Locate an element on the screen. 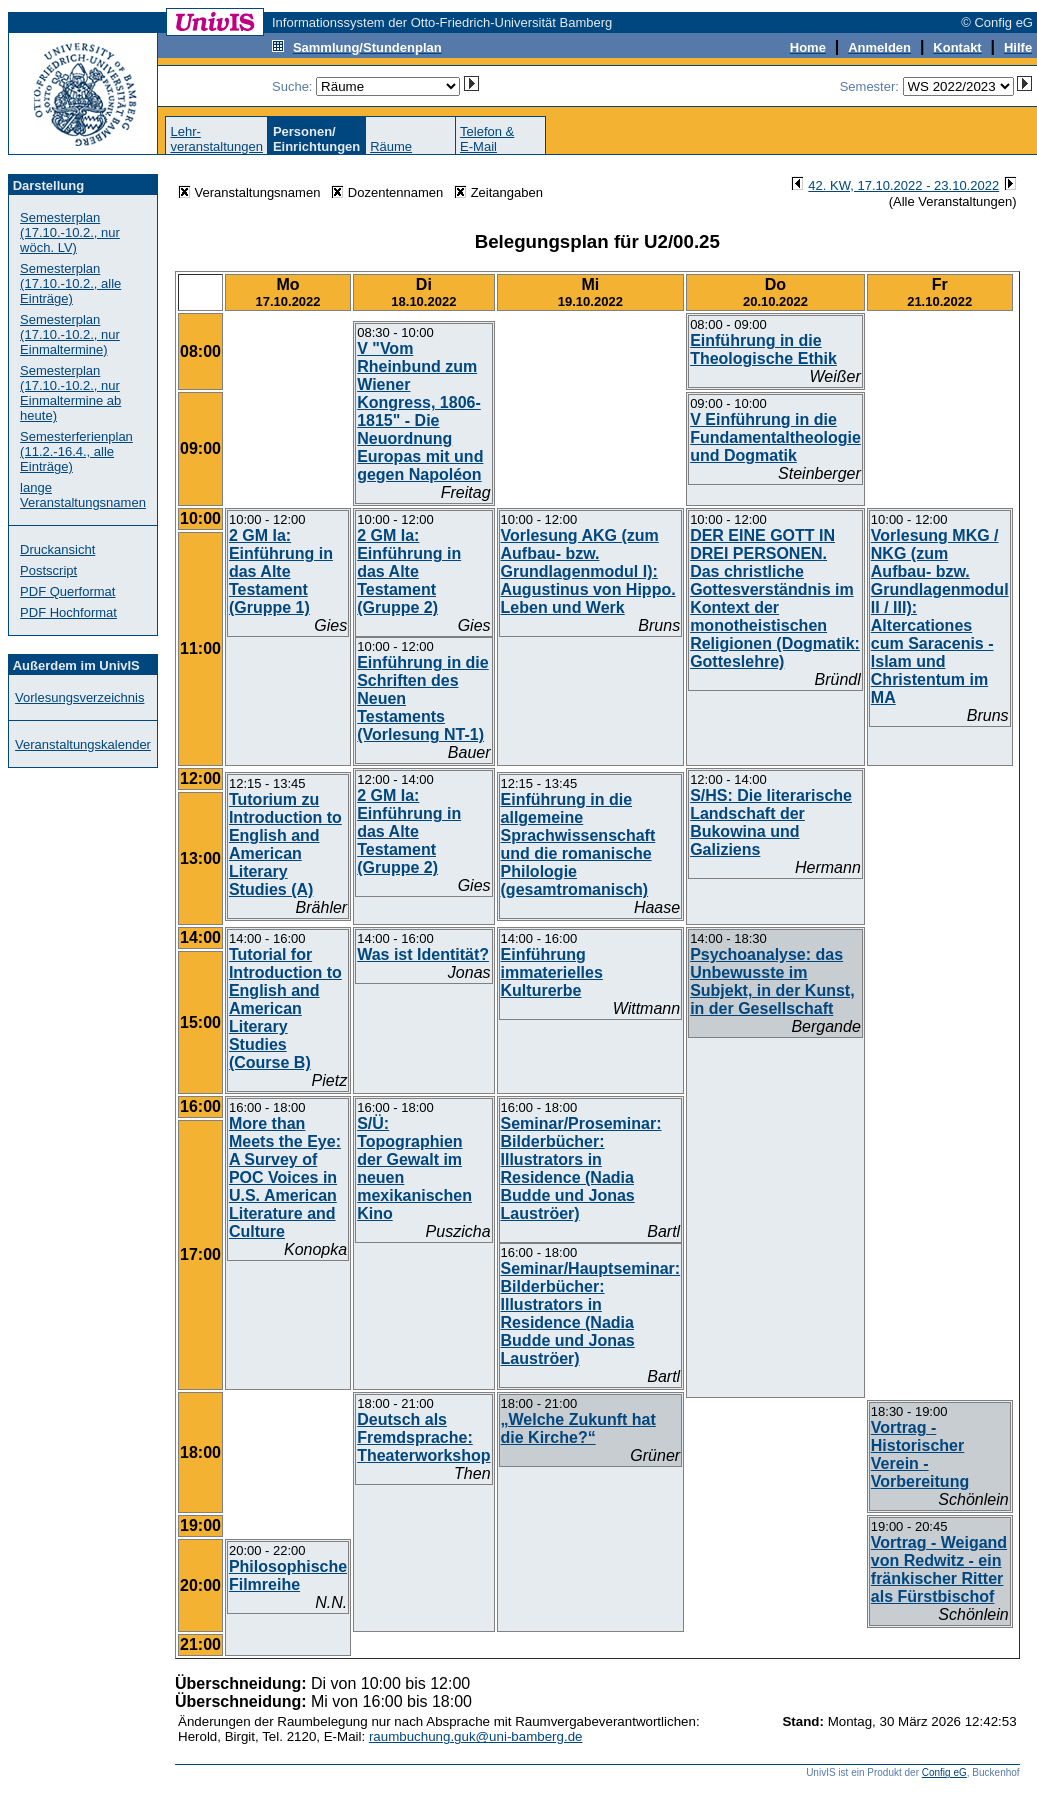 The height and width of the screenshot is (1811, 1037). Einführung in die Theologische Ethik is located at coordinates (763, 349).